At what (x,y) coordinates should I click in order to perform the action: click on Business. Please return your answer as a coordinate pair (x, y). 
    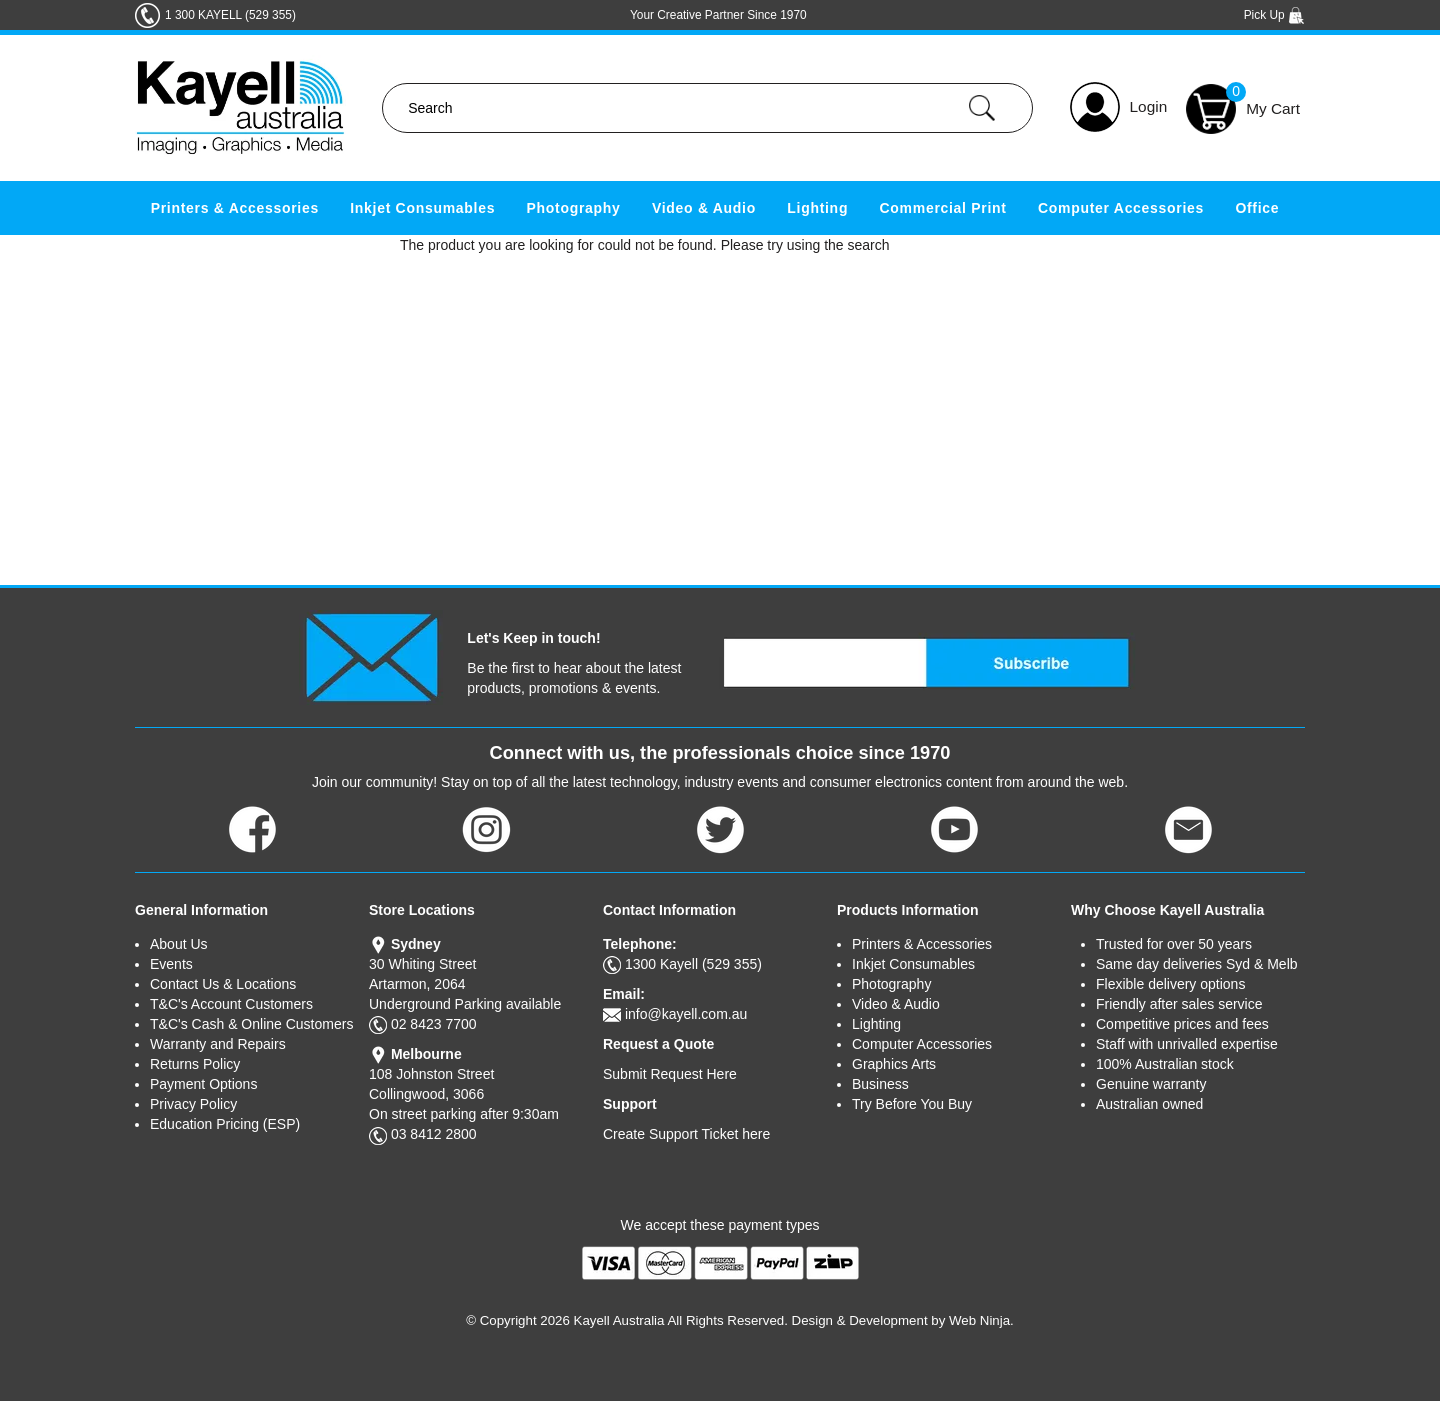
    Looking at the image, I should click on (880, 1084).